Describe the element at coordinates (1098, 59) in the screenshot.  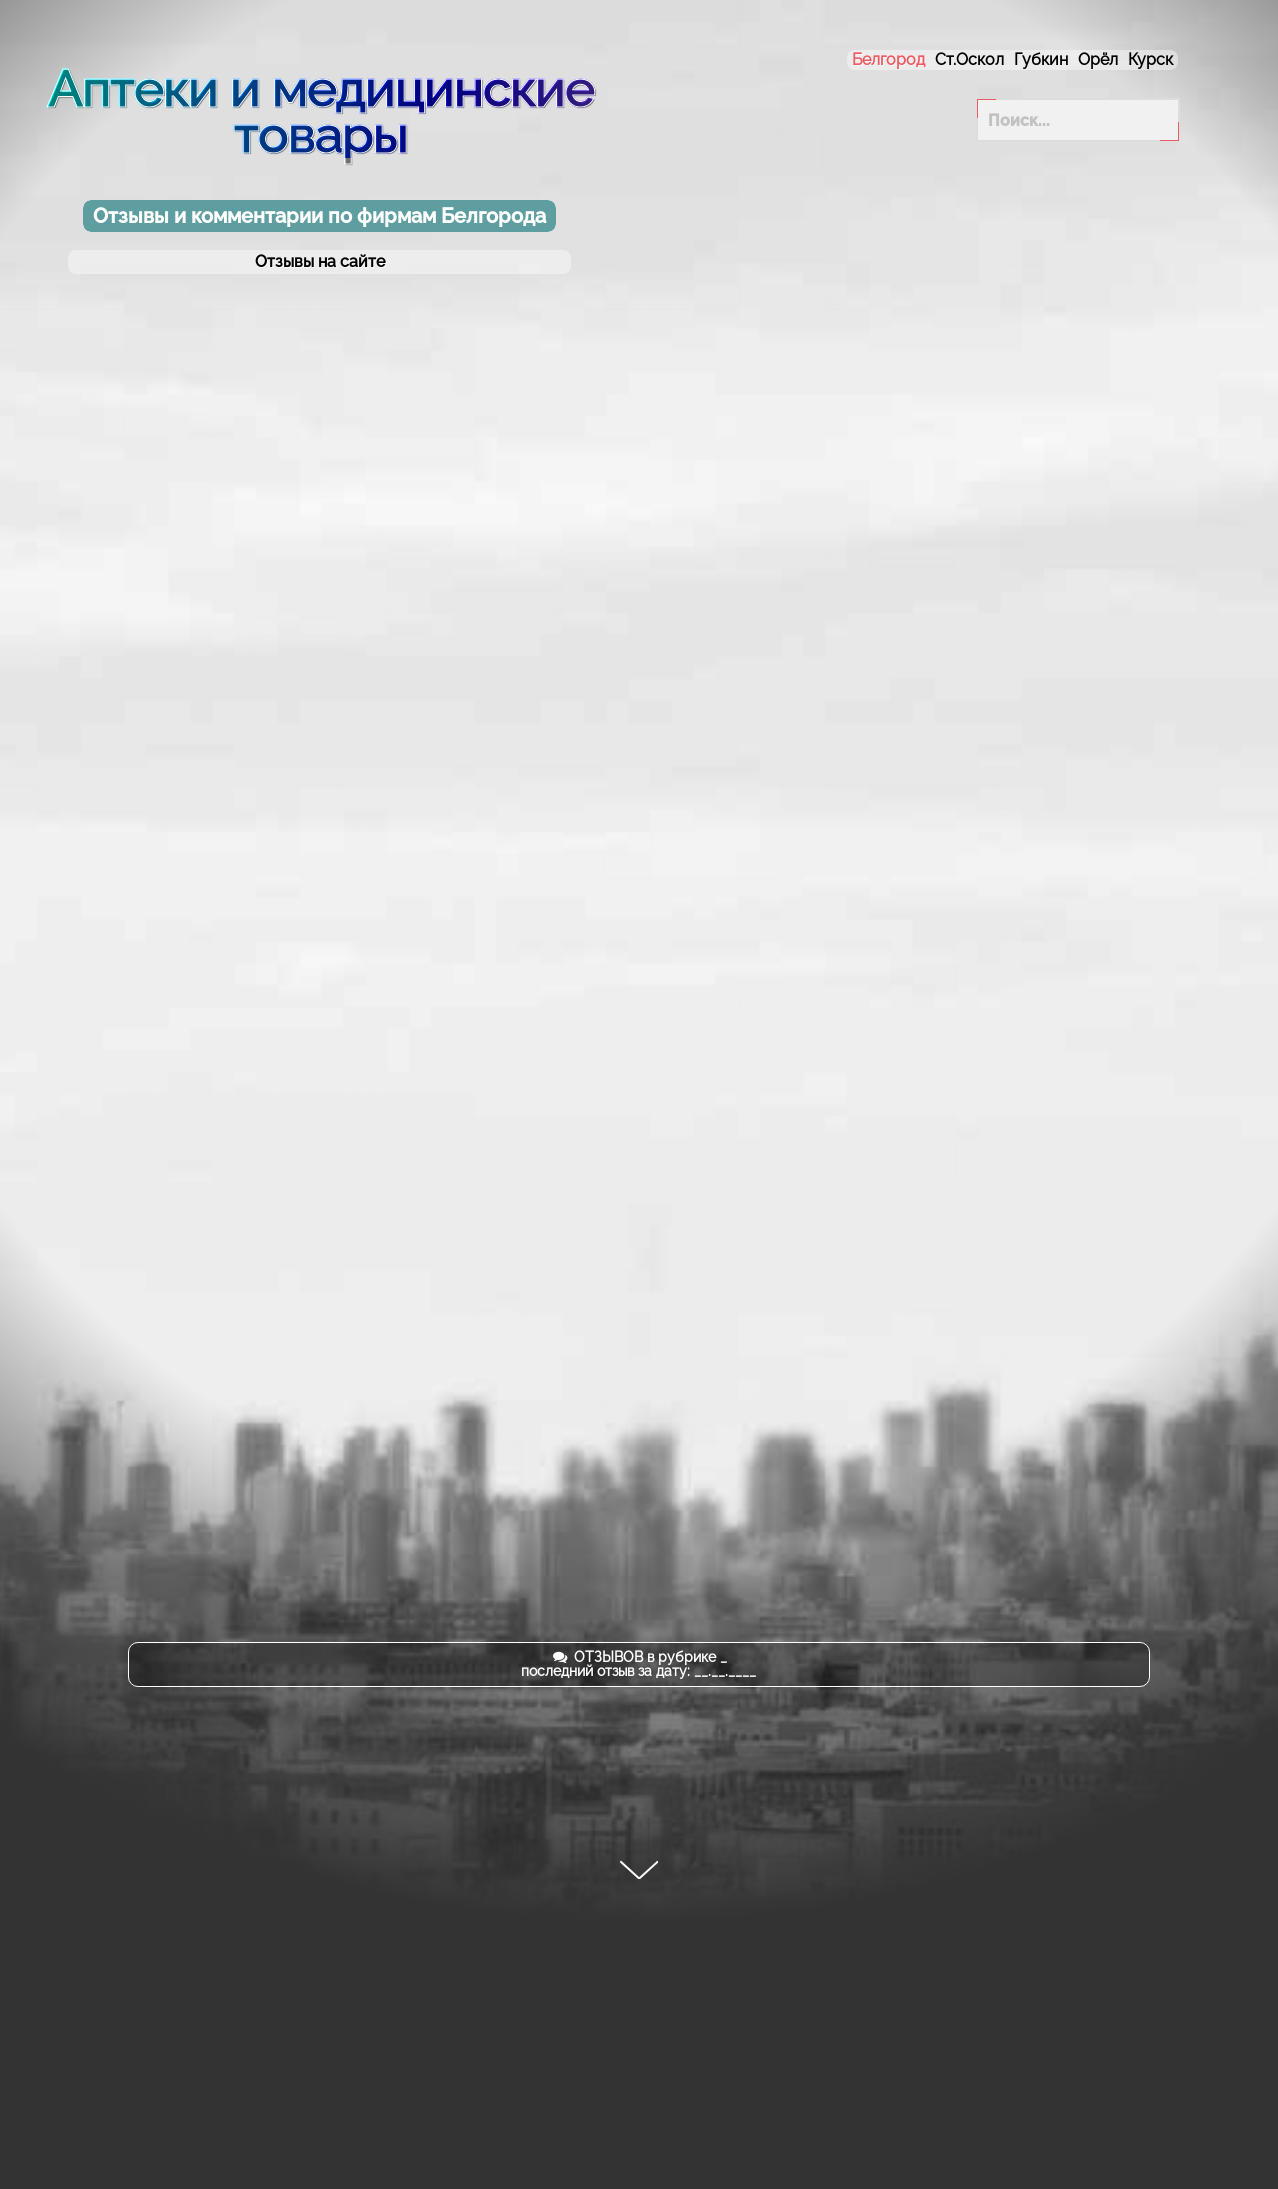
I see `Орёл` at that location.